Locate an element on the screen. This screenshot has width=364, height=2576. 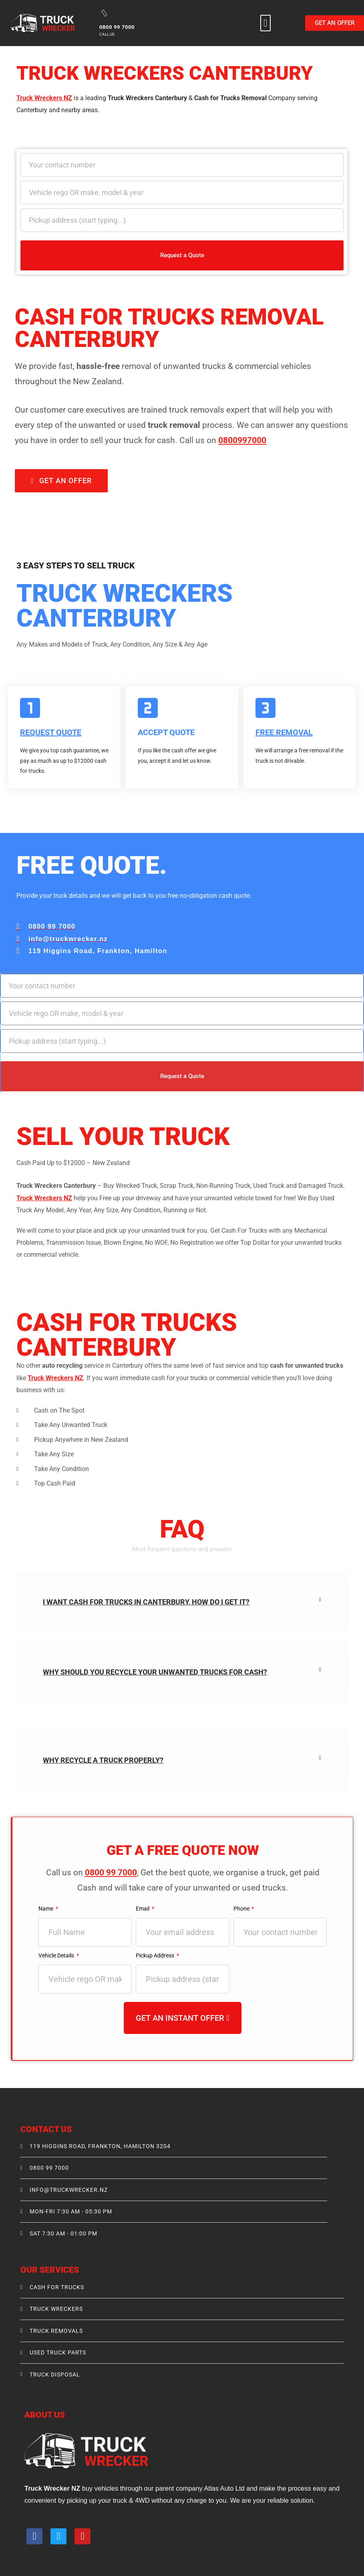
0800 99 7000 is located at coordinates (111, 1872).